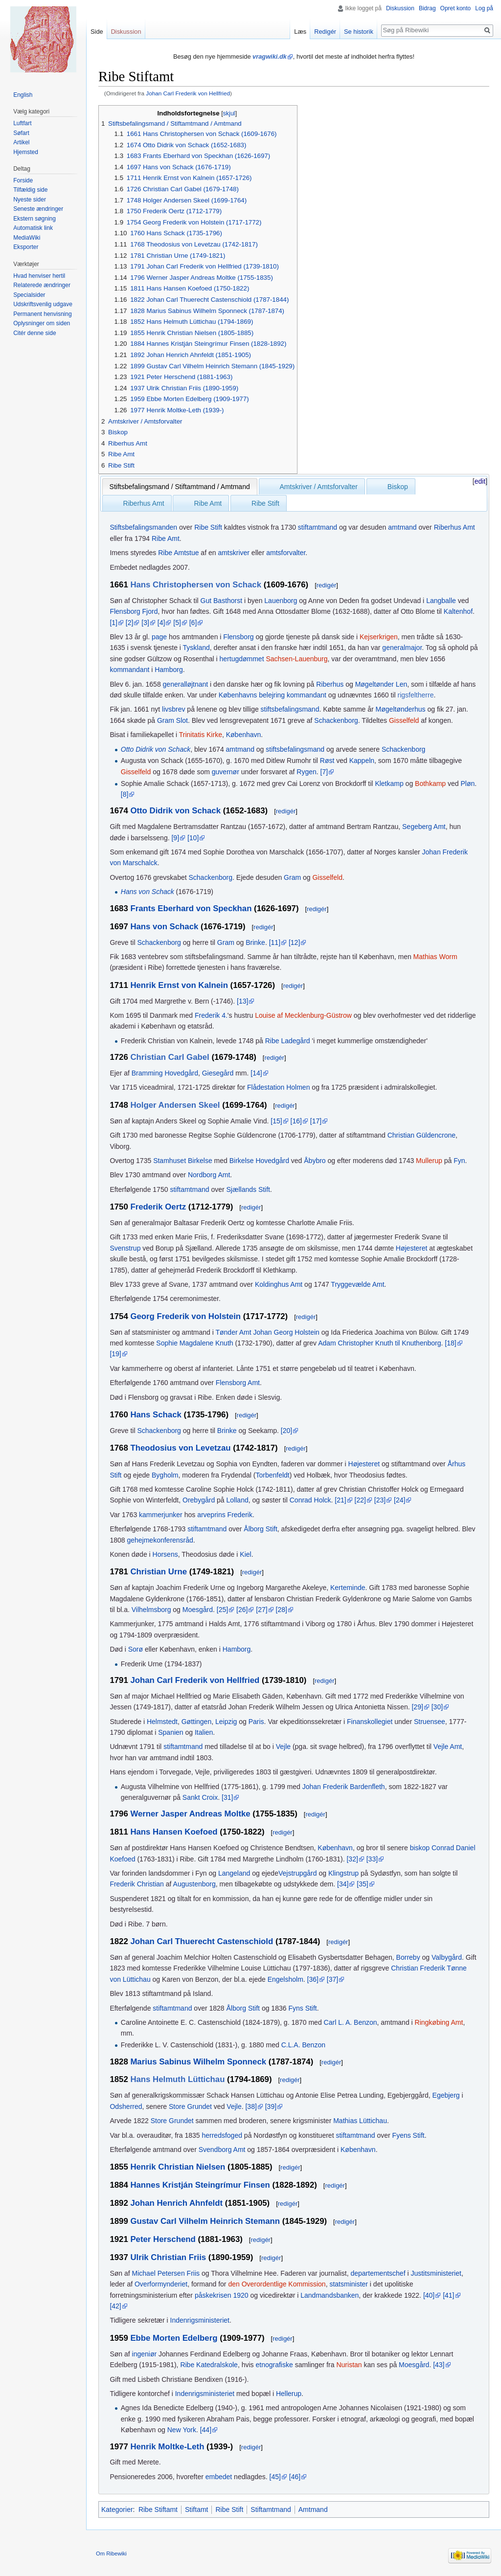 The height and width of the screenshot is (2576, 501). Describe the element at coordinates (455, 8) in the screenshot. I see `Opret konto` at that location.